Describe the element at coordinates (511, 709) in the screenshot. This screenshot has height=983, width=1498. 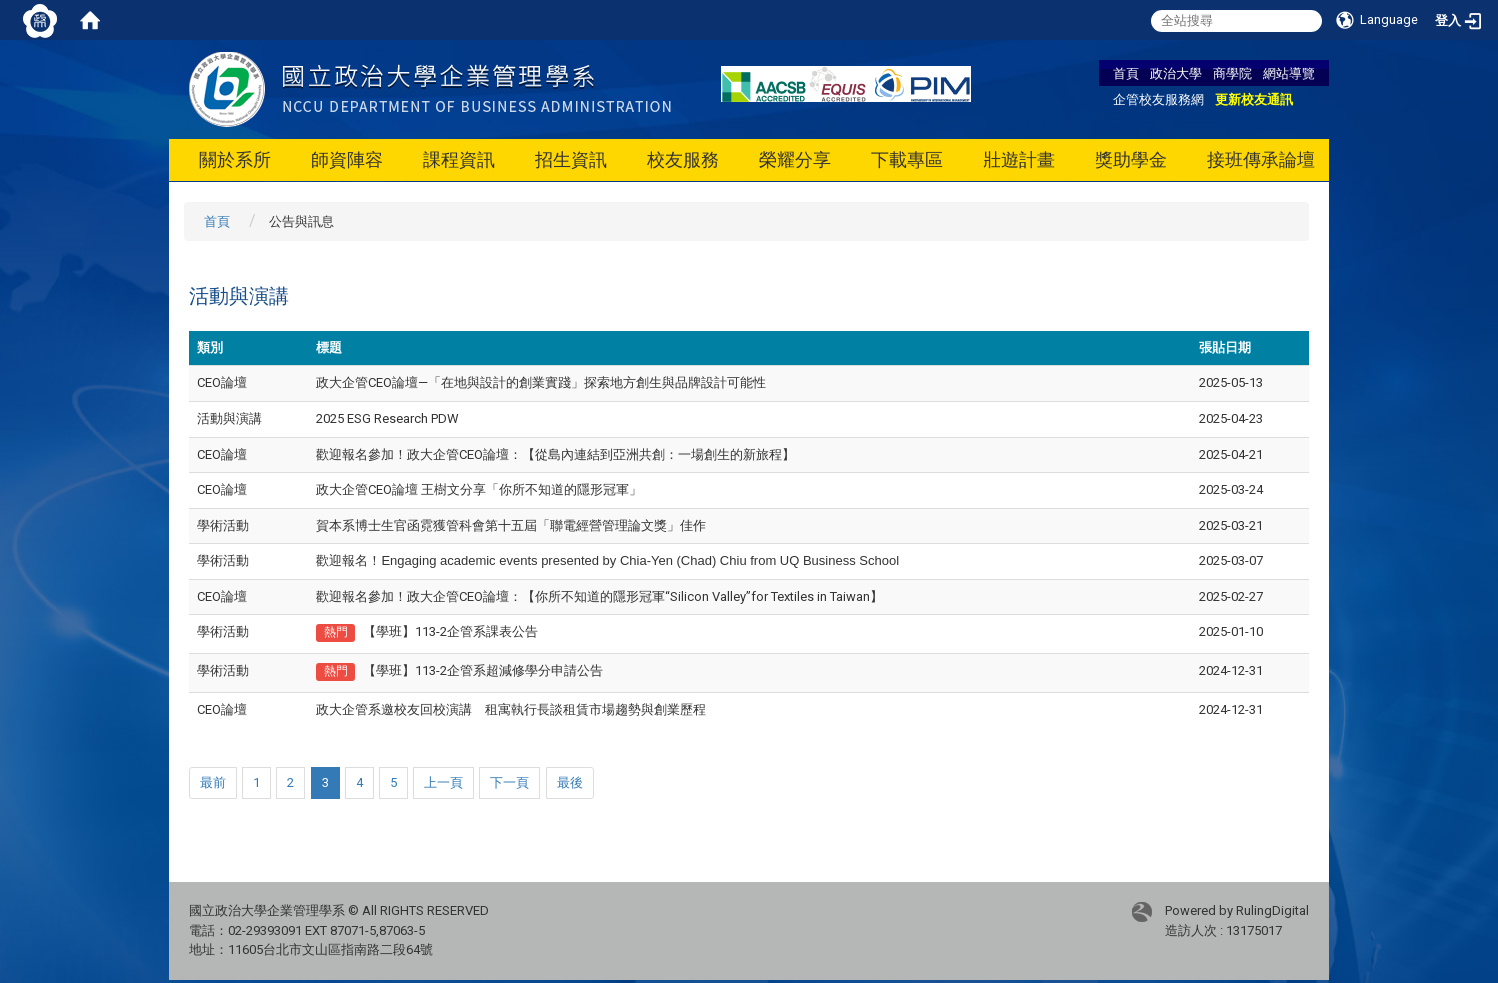
I see `政大企管系邀校友回校演講 租寓執行長談租賃市場趨勢與創業歷程` at that location.